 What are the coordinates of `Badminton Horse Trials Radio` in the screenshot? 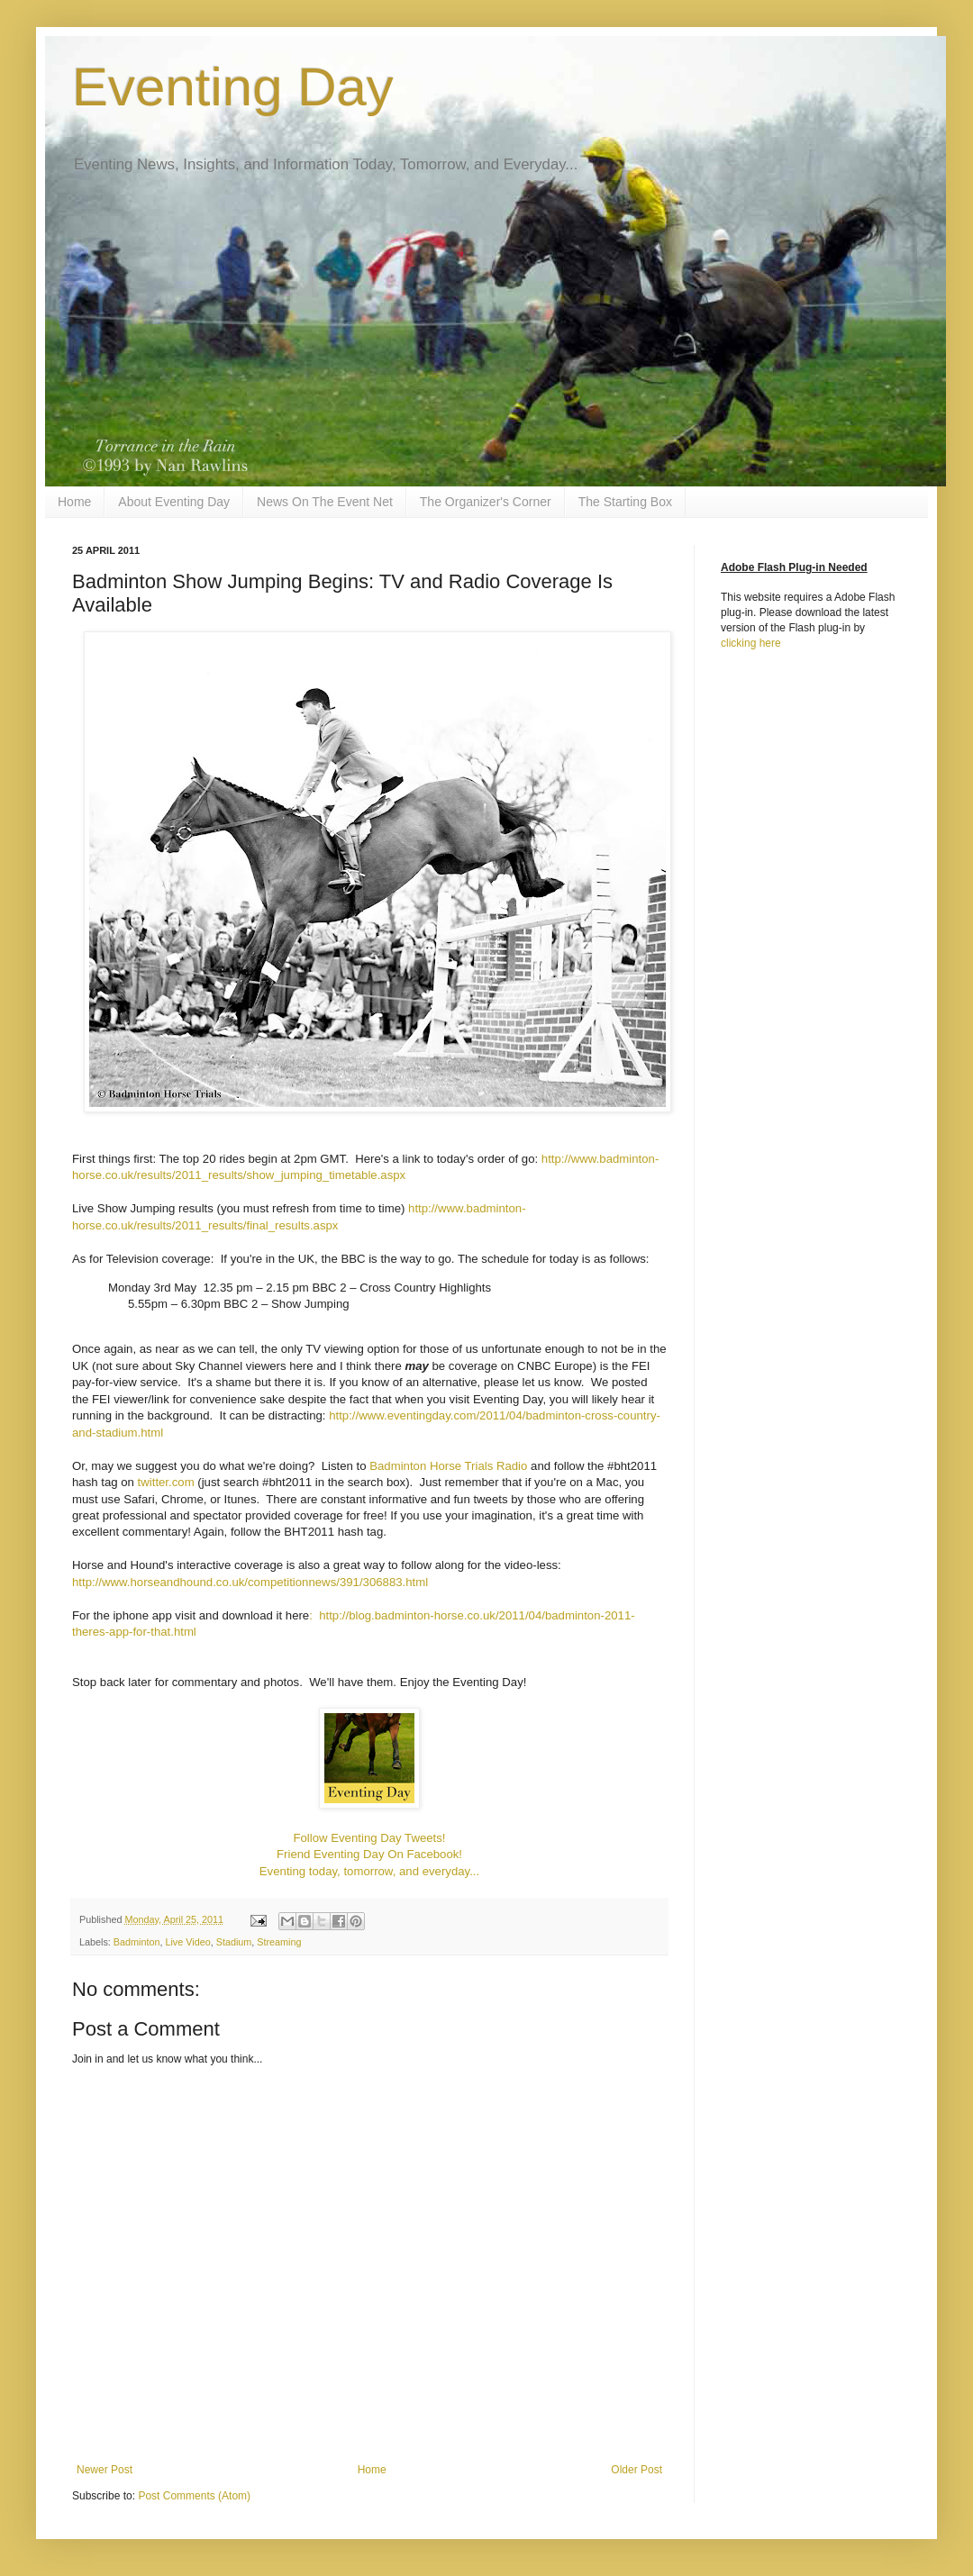 It's located at (448, 1466).